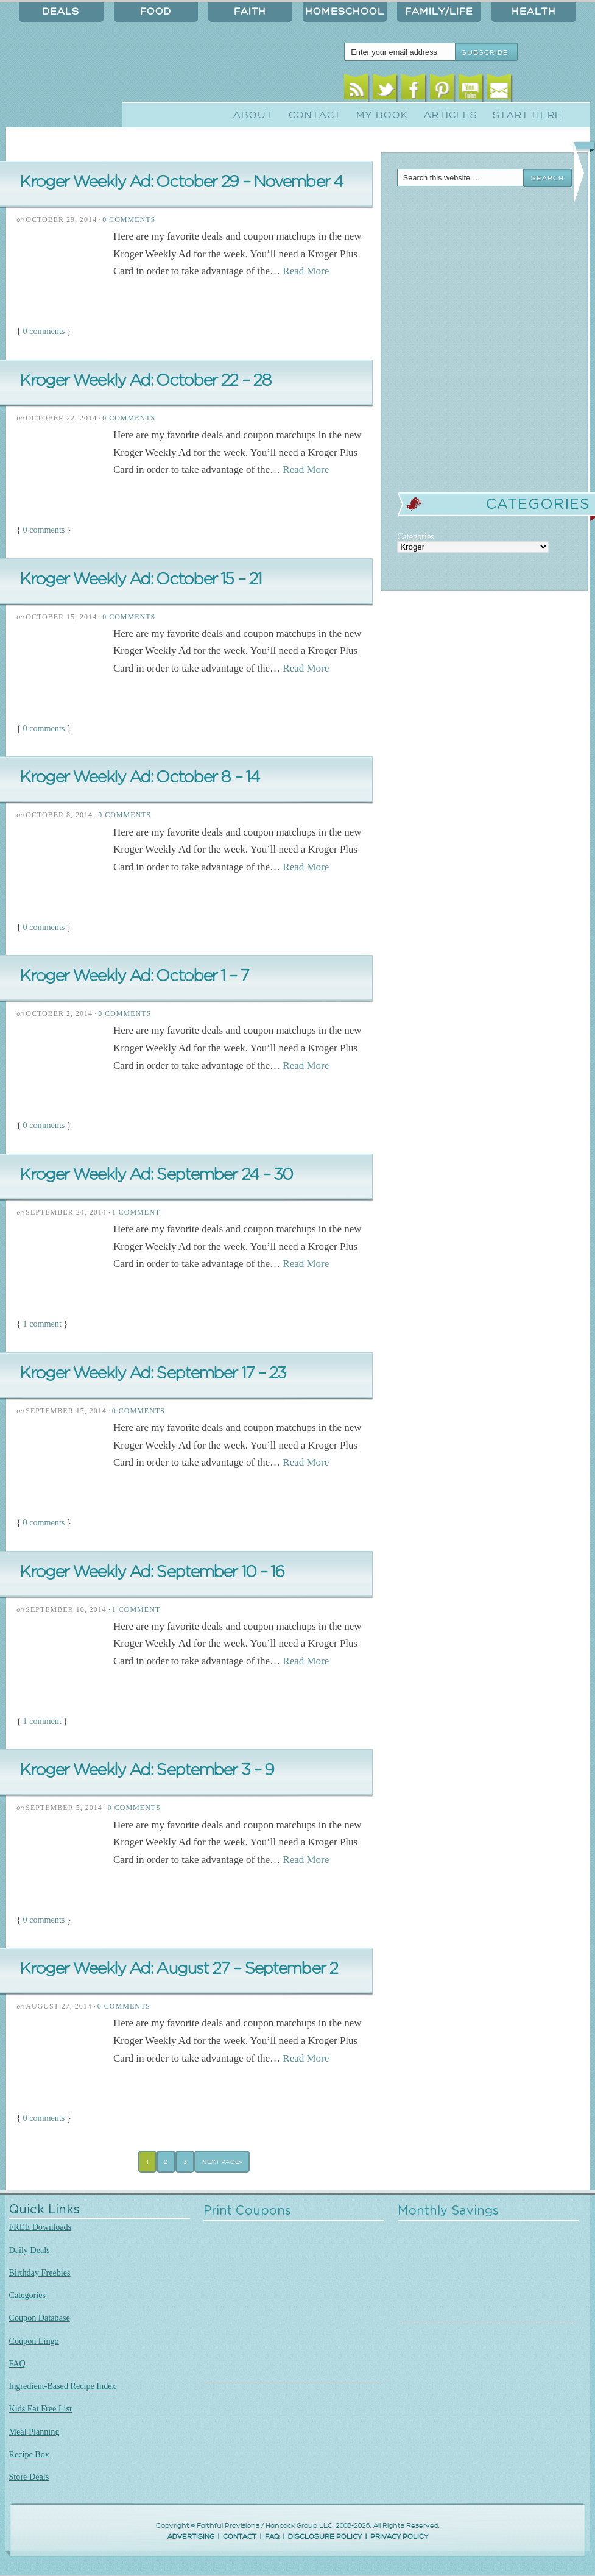 This screenshot has width=595, height=2576. What do you see at coordinates (253, 115) in the screenshot?
I see `About` at bounding box center [253, 115].